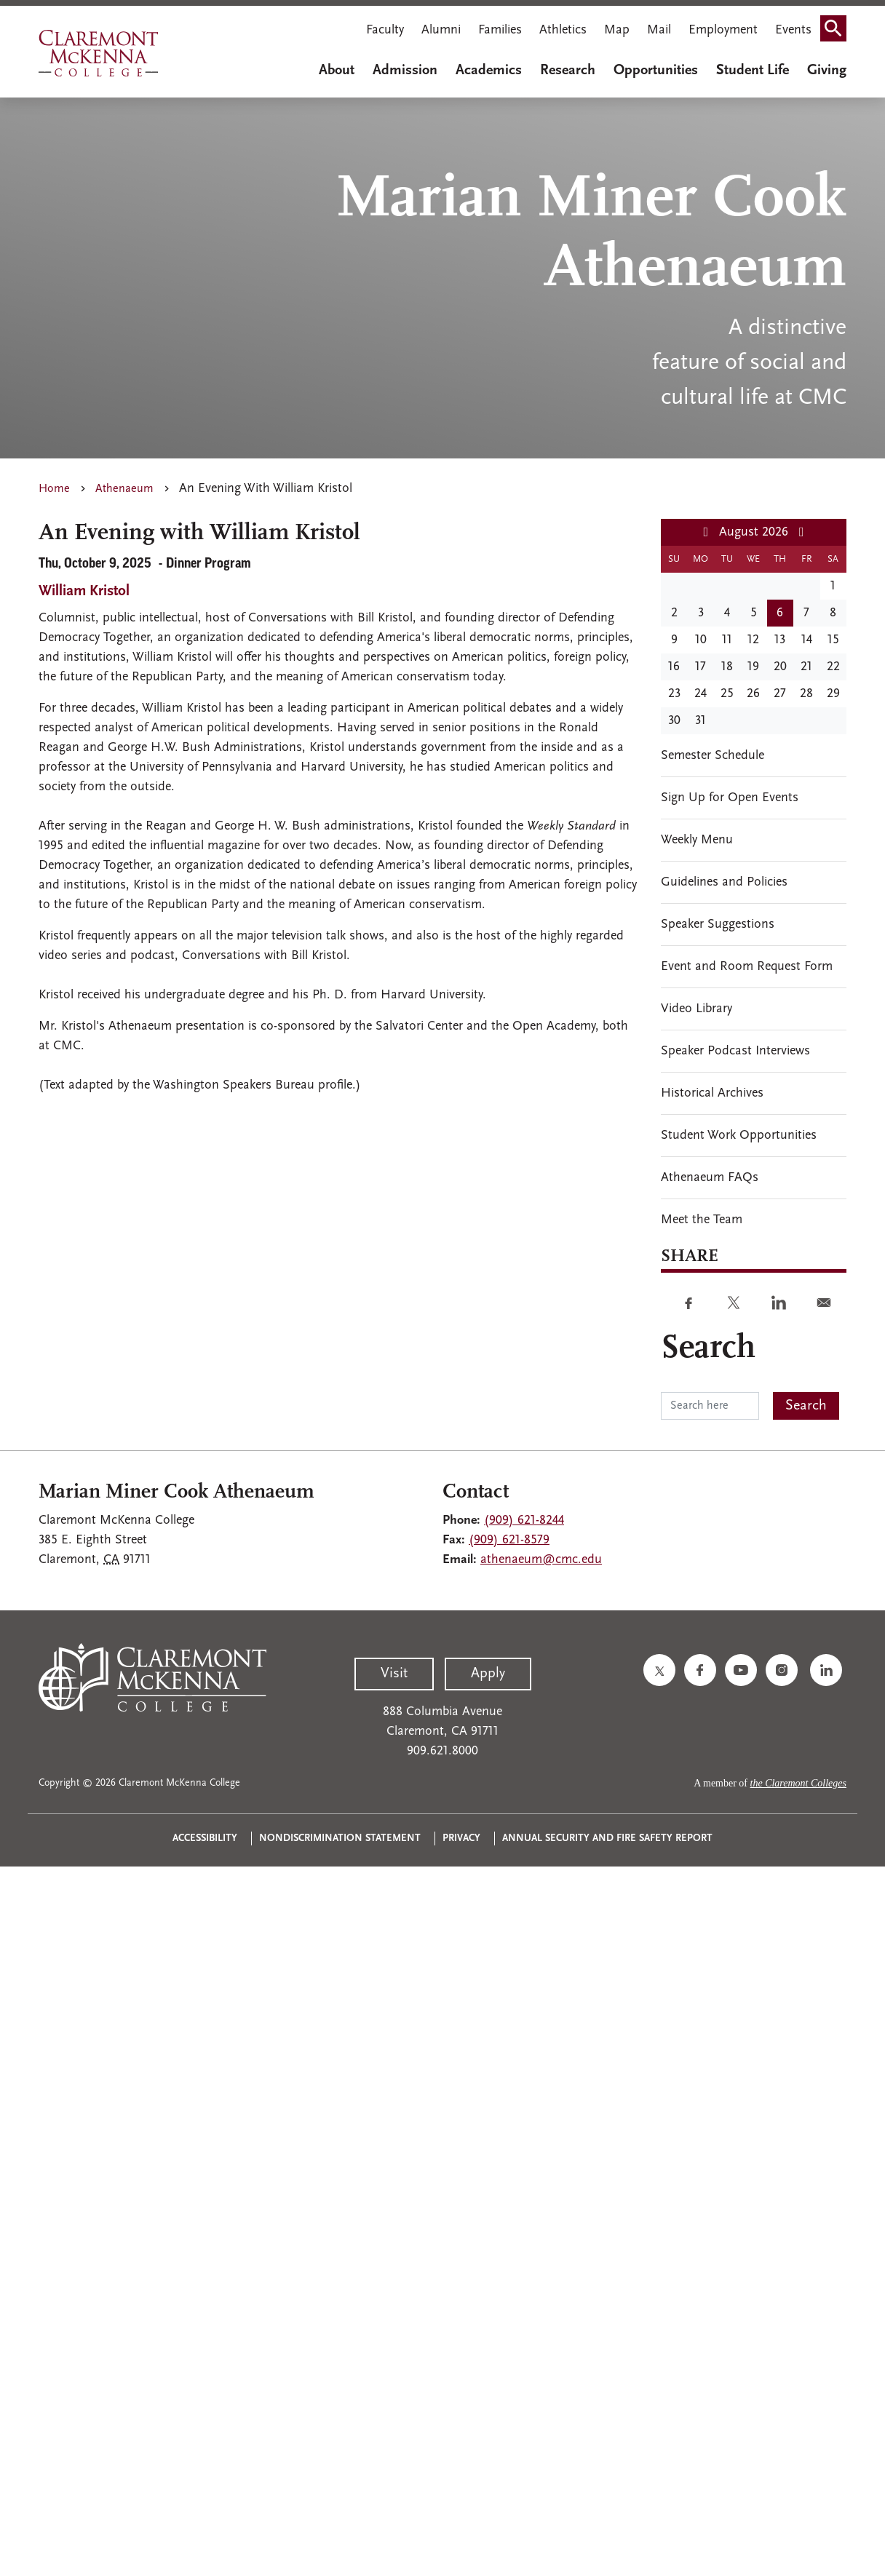 This screenshot has width=885, height=2576. Describe the element at coordinates (701, 1220) in the screenshot. I see `Meet the Team` at that location.